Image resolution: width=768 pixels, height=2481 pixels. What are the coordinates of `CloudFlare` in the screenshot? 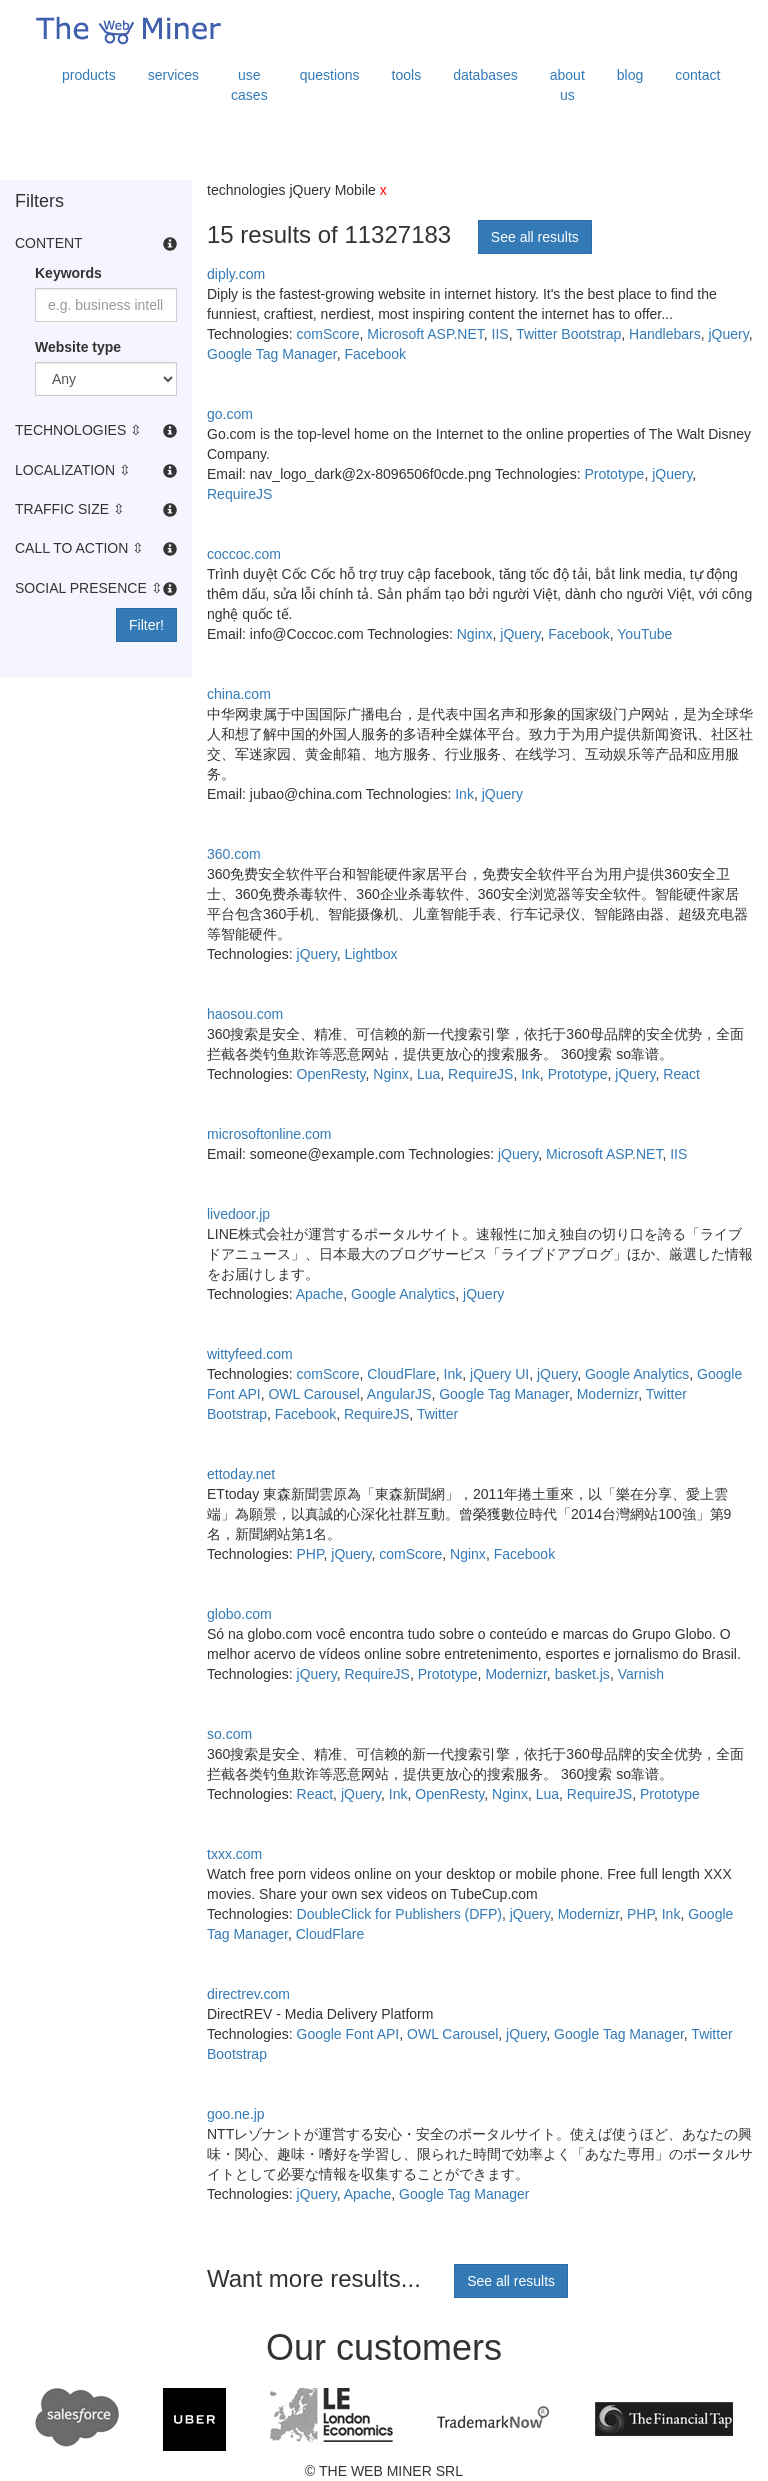 It's located at (401, 1374).